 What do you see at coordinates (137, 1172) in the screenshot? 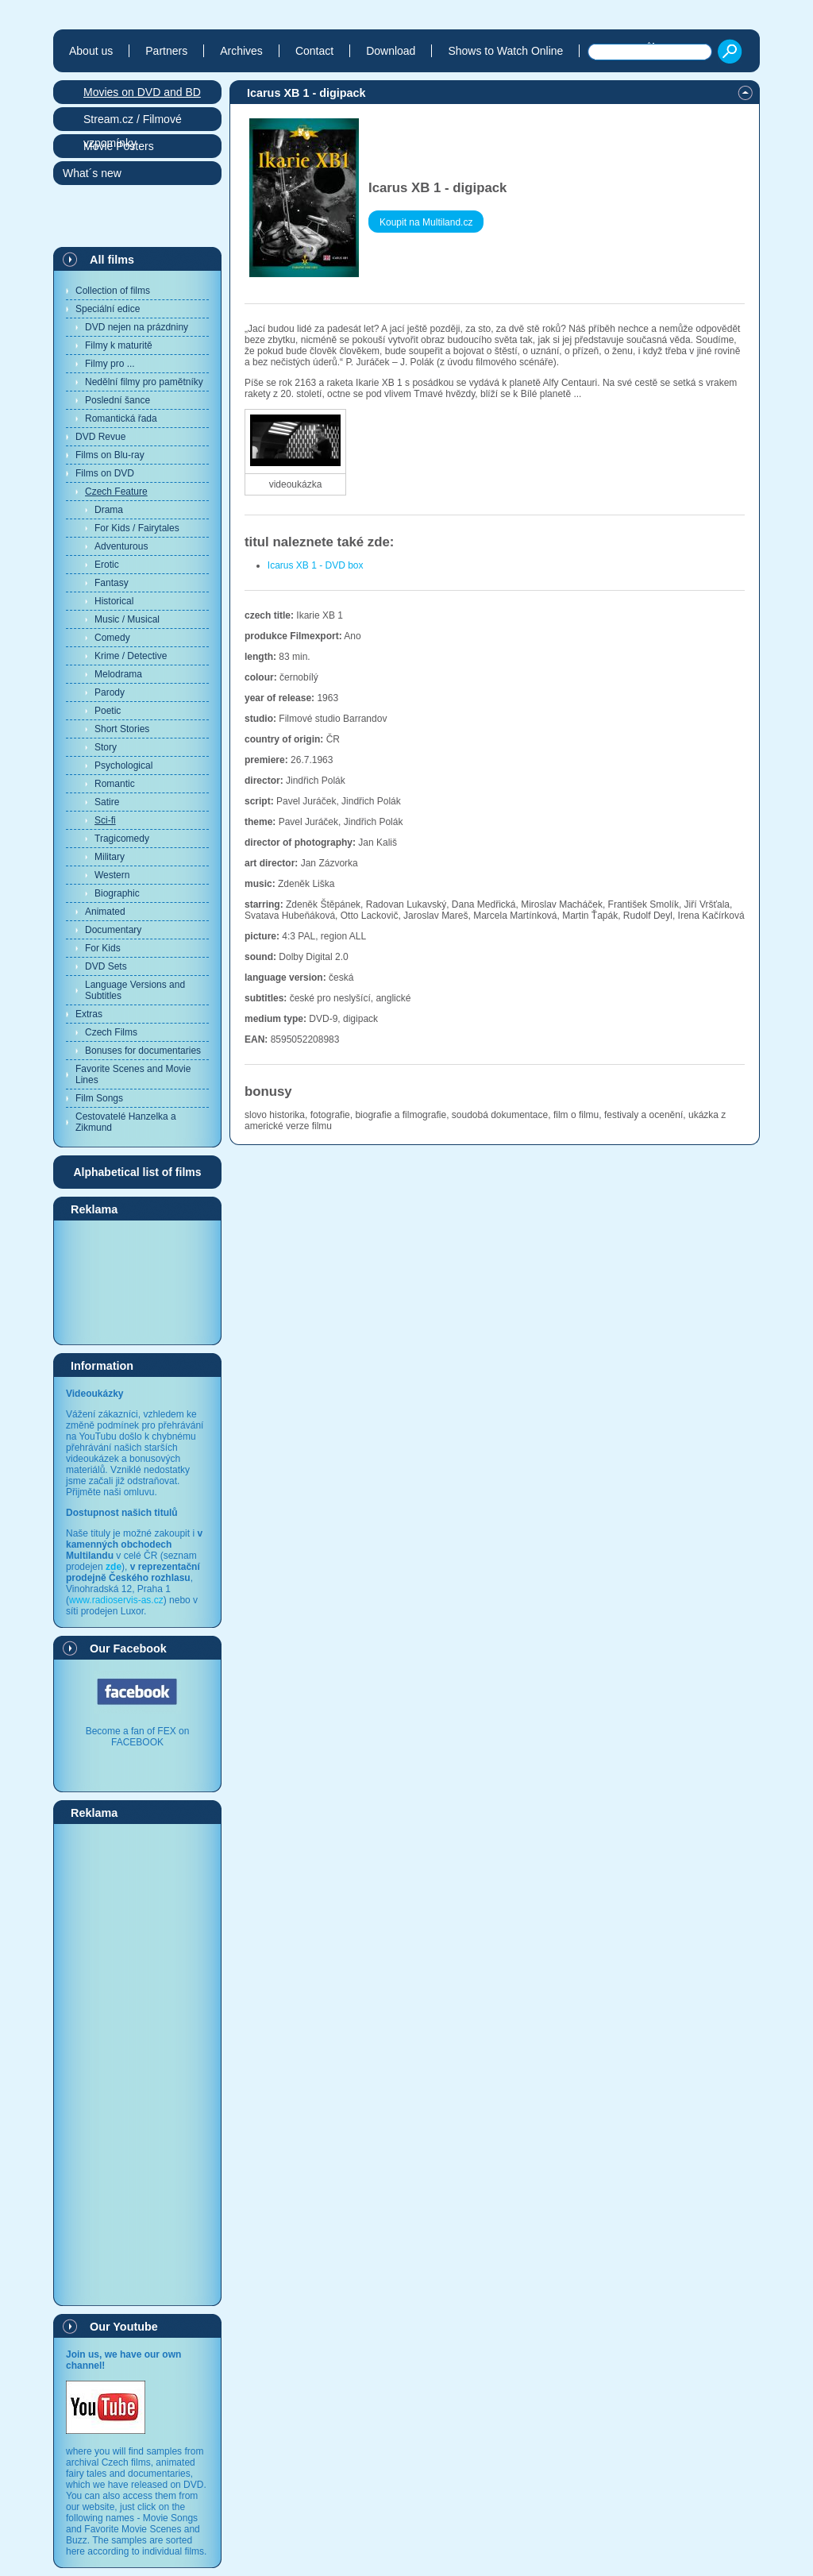
I see `Alphabetical list of films` at bounding box center [137, 1172].